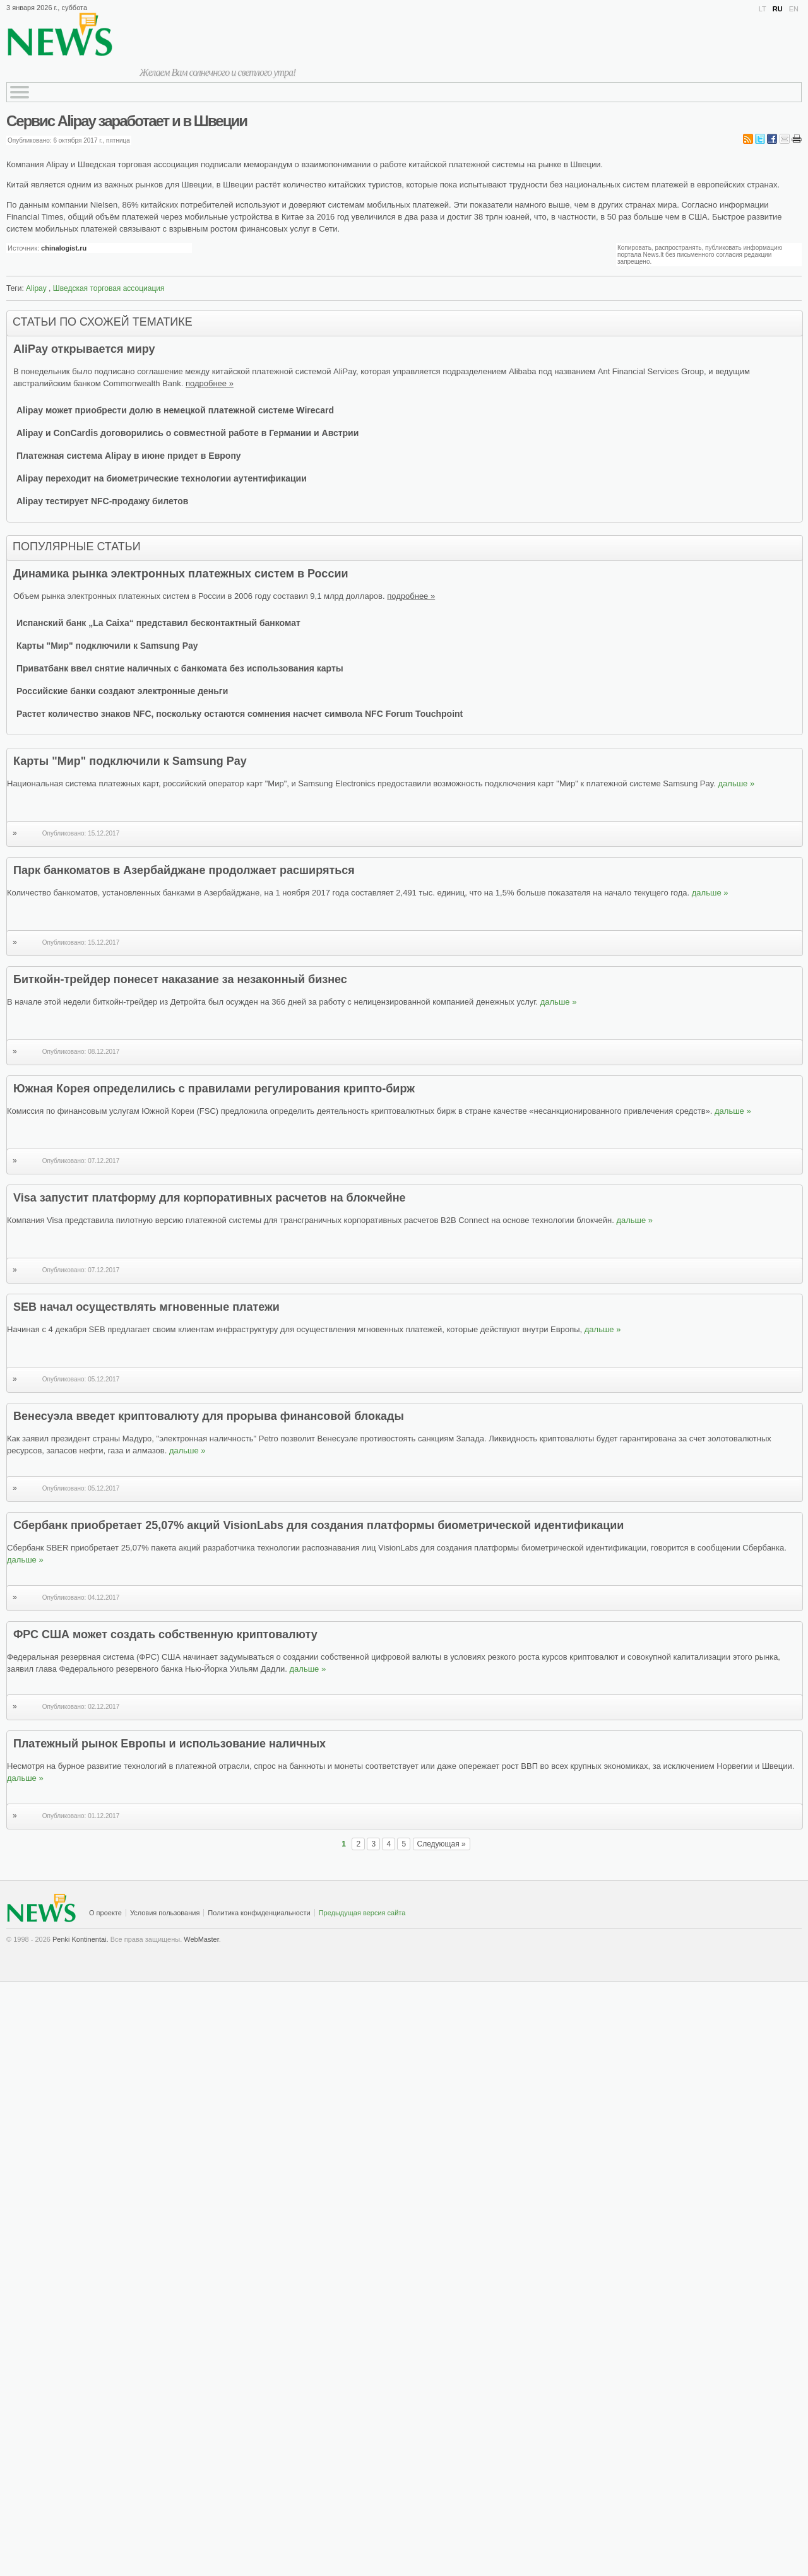  Describe the element at coordinates (184, 870) in the screenshot. I see `Парк банкоматов в Азербайджане продолжает расширяться` at that location.